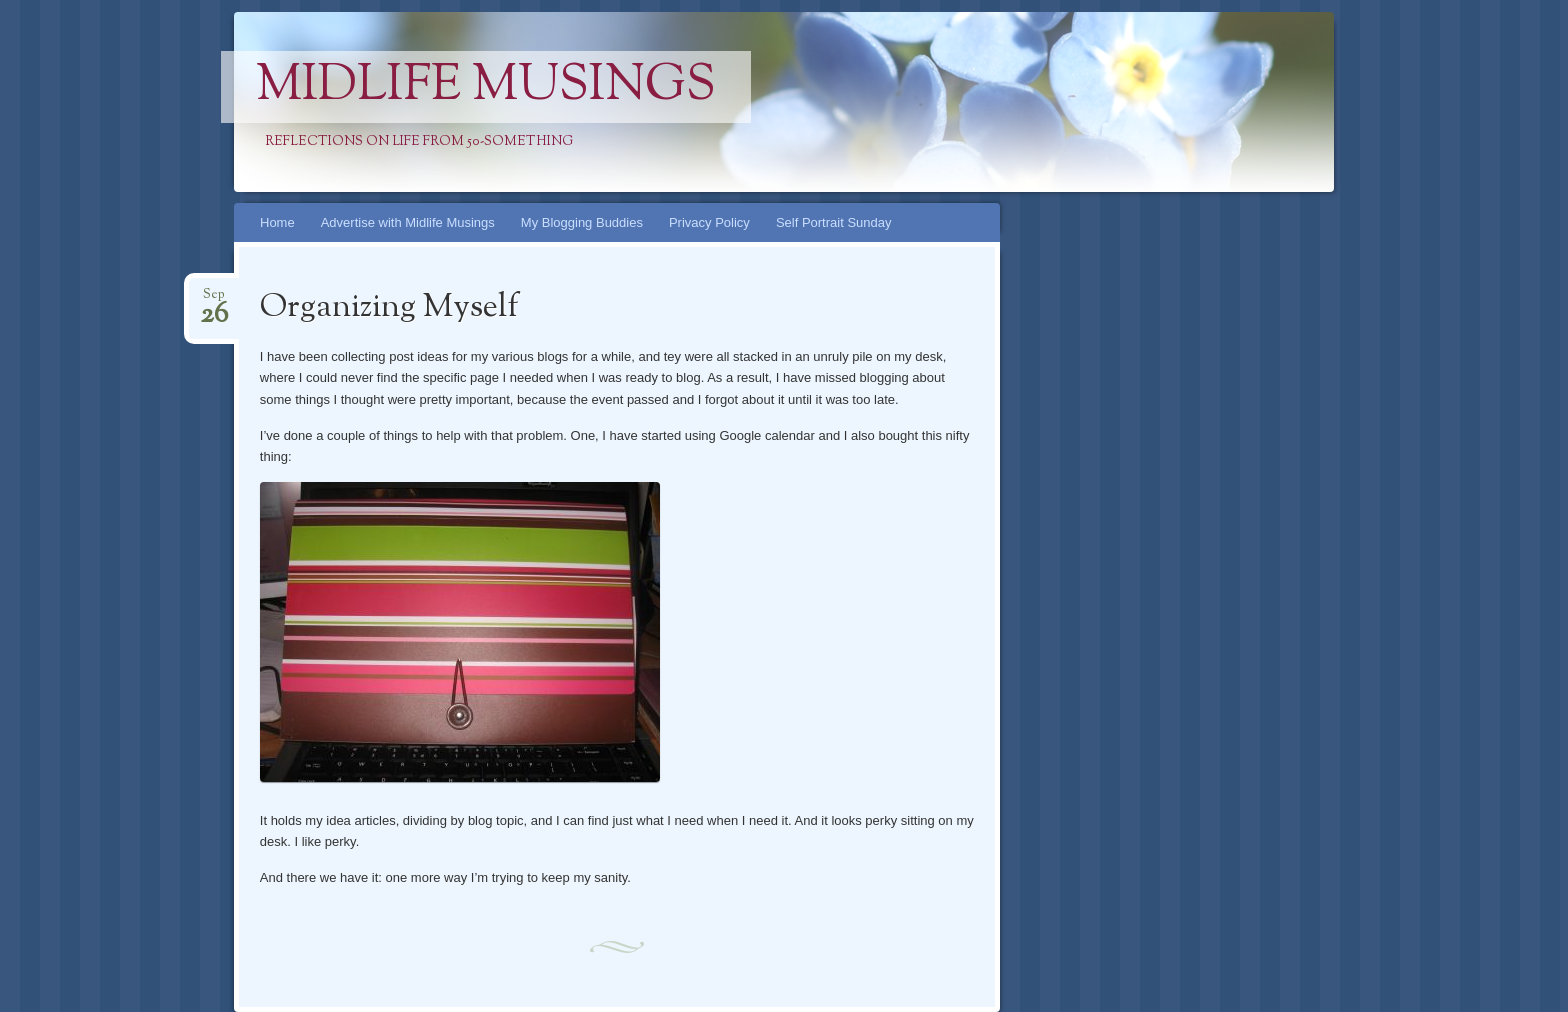 The width and height of the screenshot is (1568, 1012). I want to click on Sep, so click(214, 300).